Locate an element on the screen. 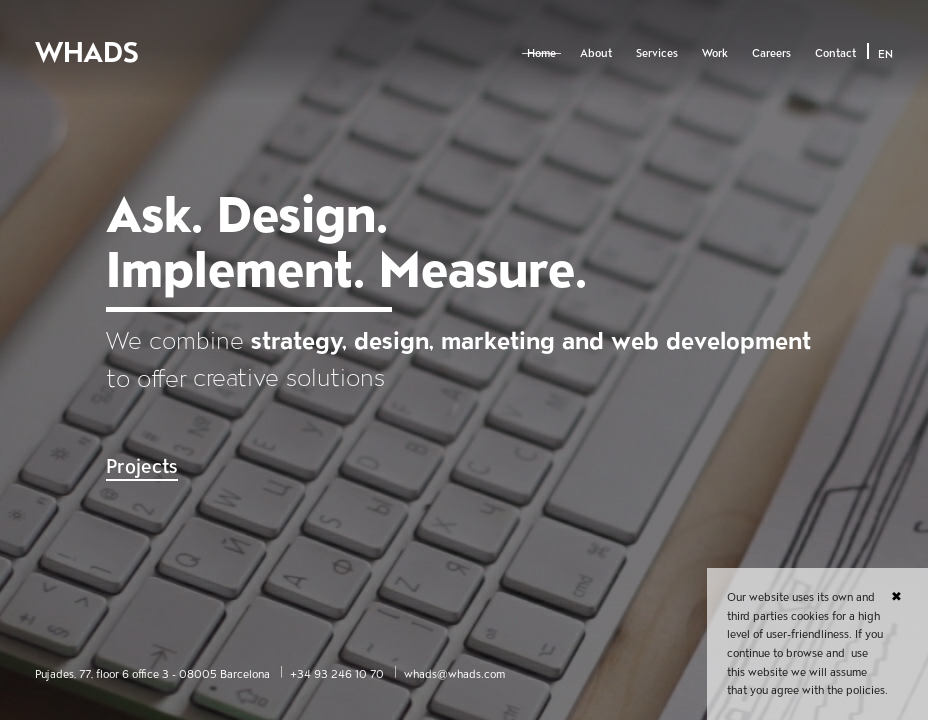 The height and width of the screenshot is (720, 928). Projects is located at coordinates (142, 466).